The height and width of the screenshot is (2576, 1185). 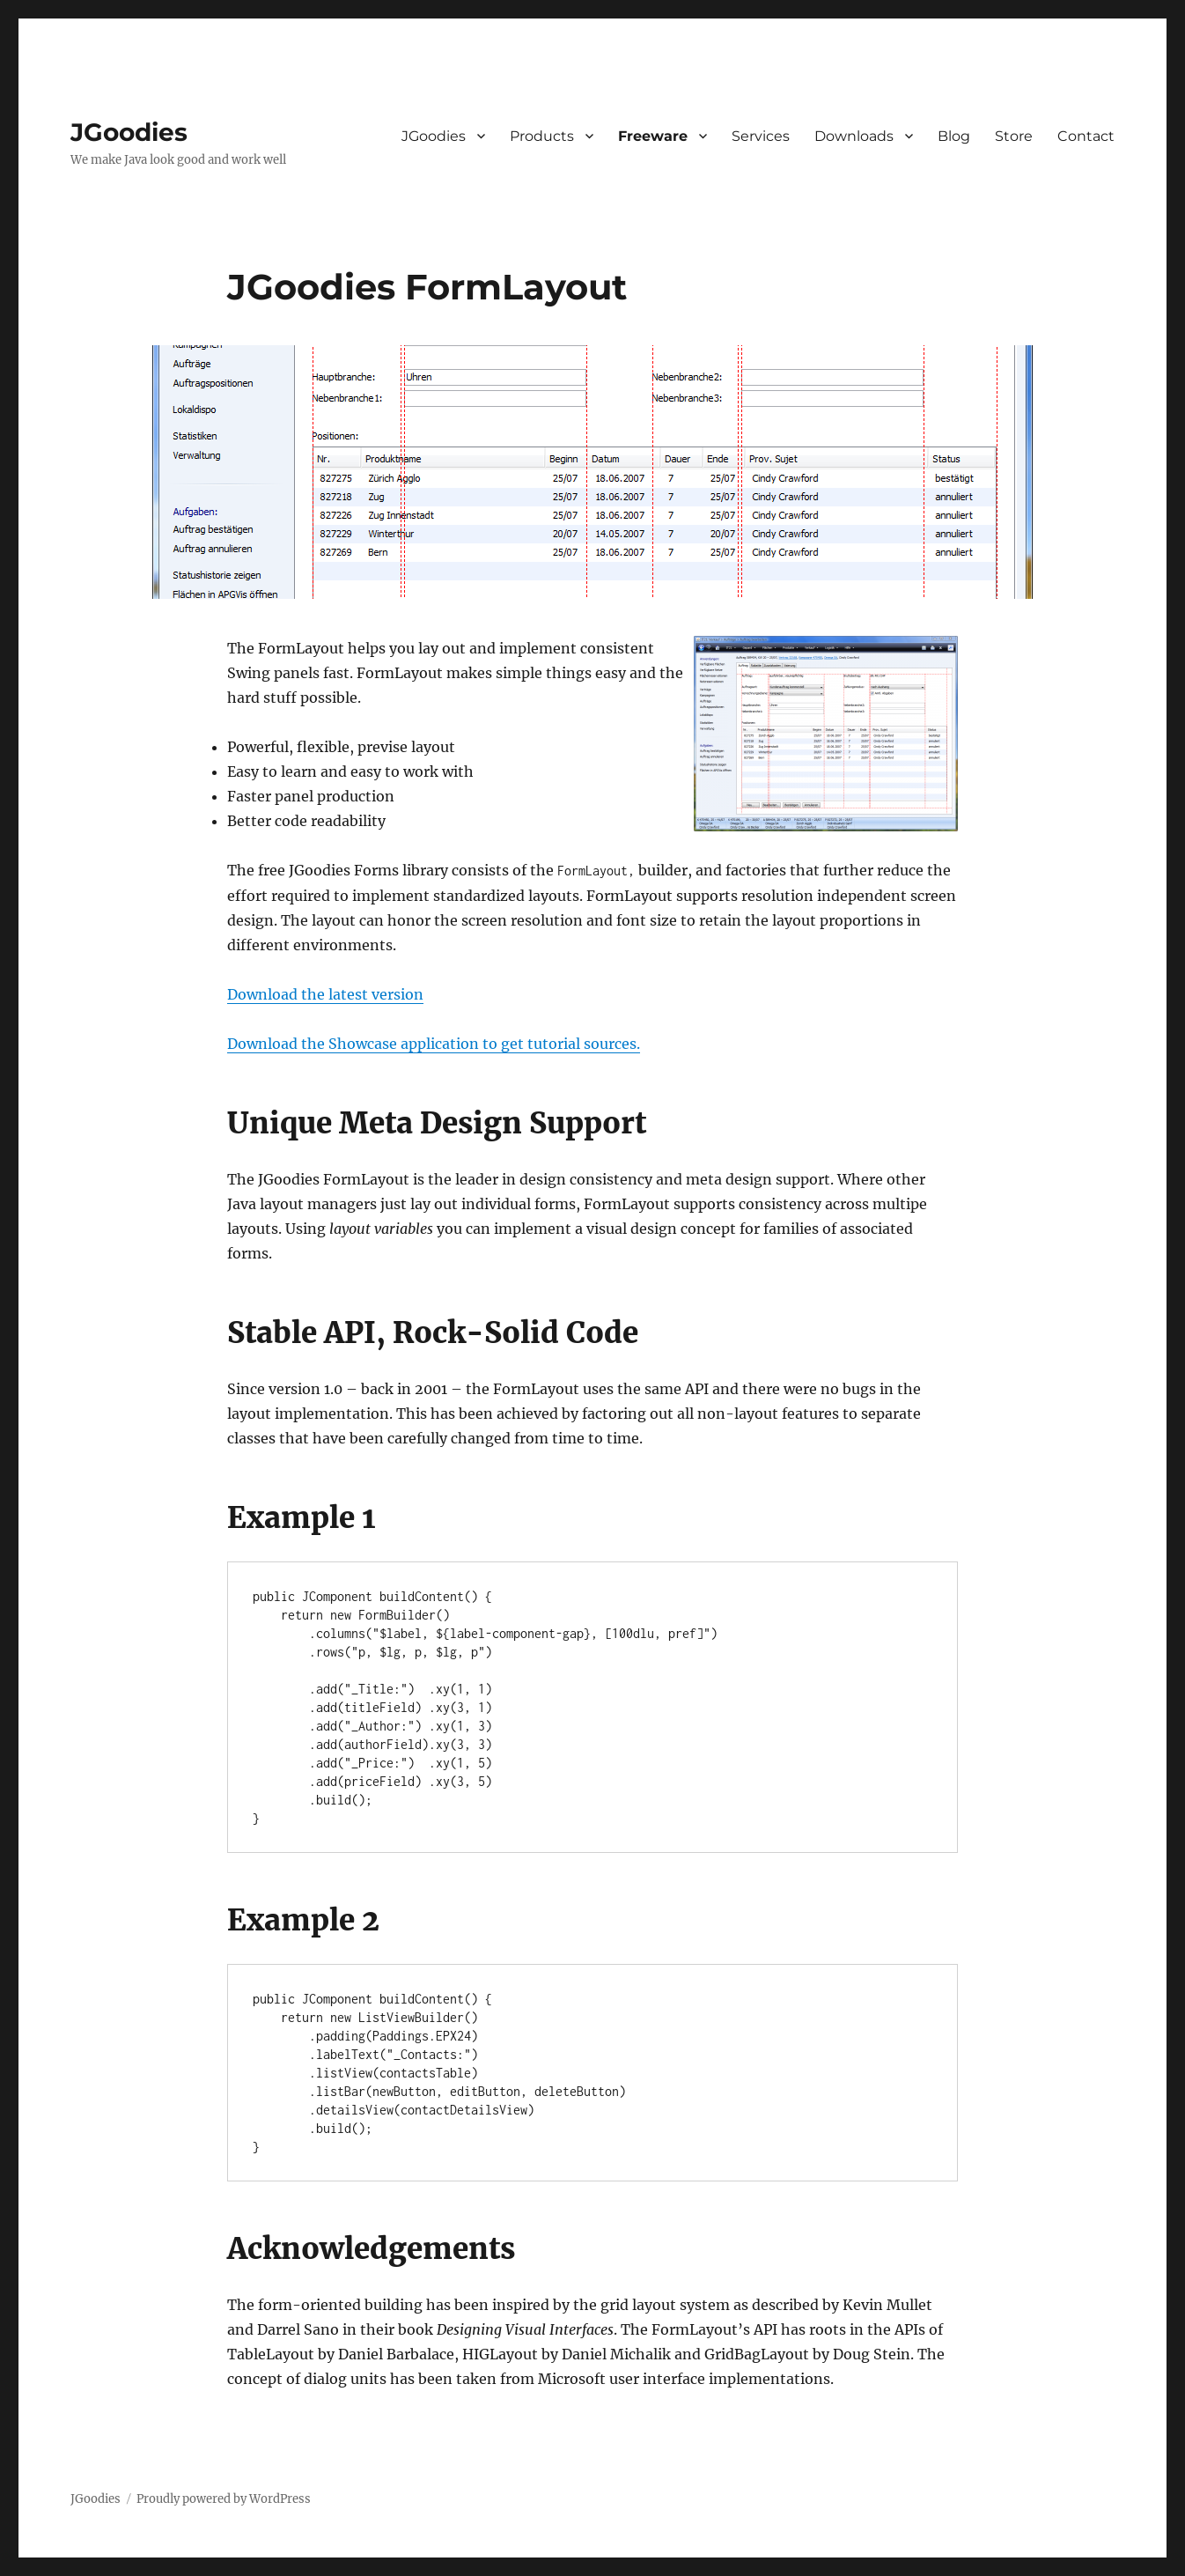 What do you see at coordinates (1086, 136) in the screenshot?
I see `Contact` at bounding box center [1086, 136].